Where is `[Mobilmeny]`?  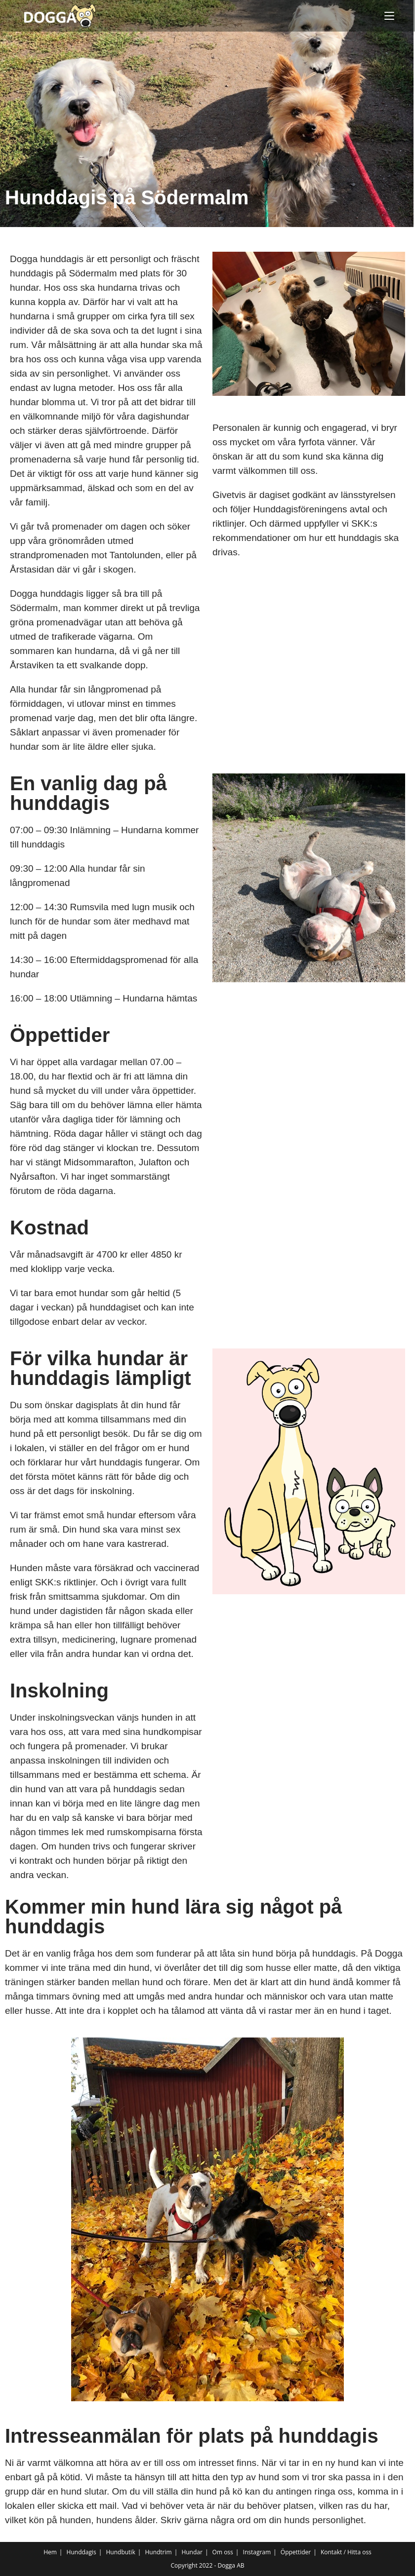
[Mobilmeny] is located at coordinates (389, 15).